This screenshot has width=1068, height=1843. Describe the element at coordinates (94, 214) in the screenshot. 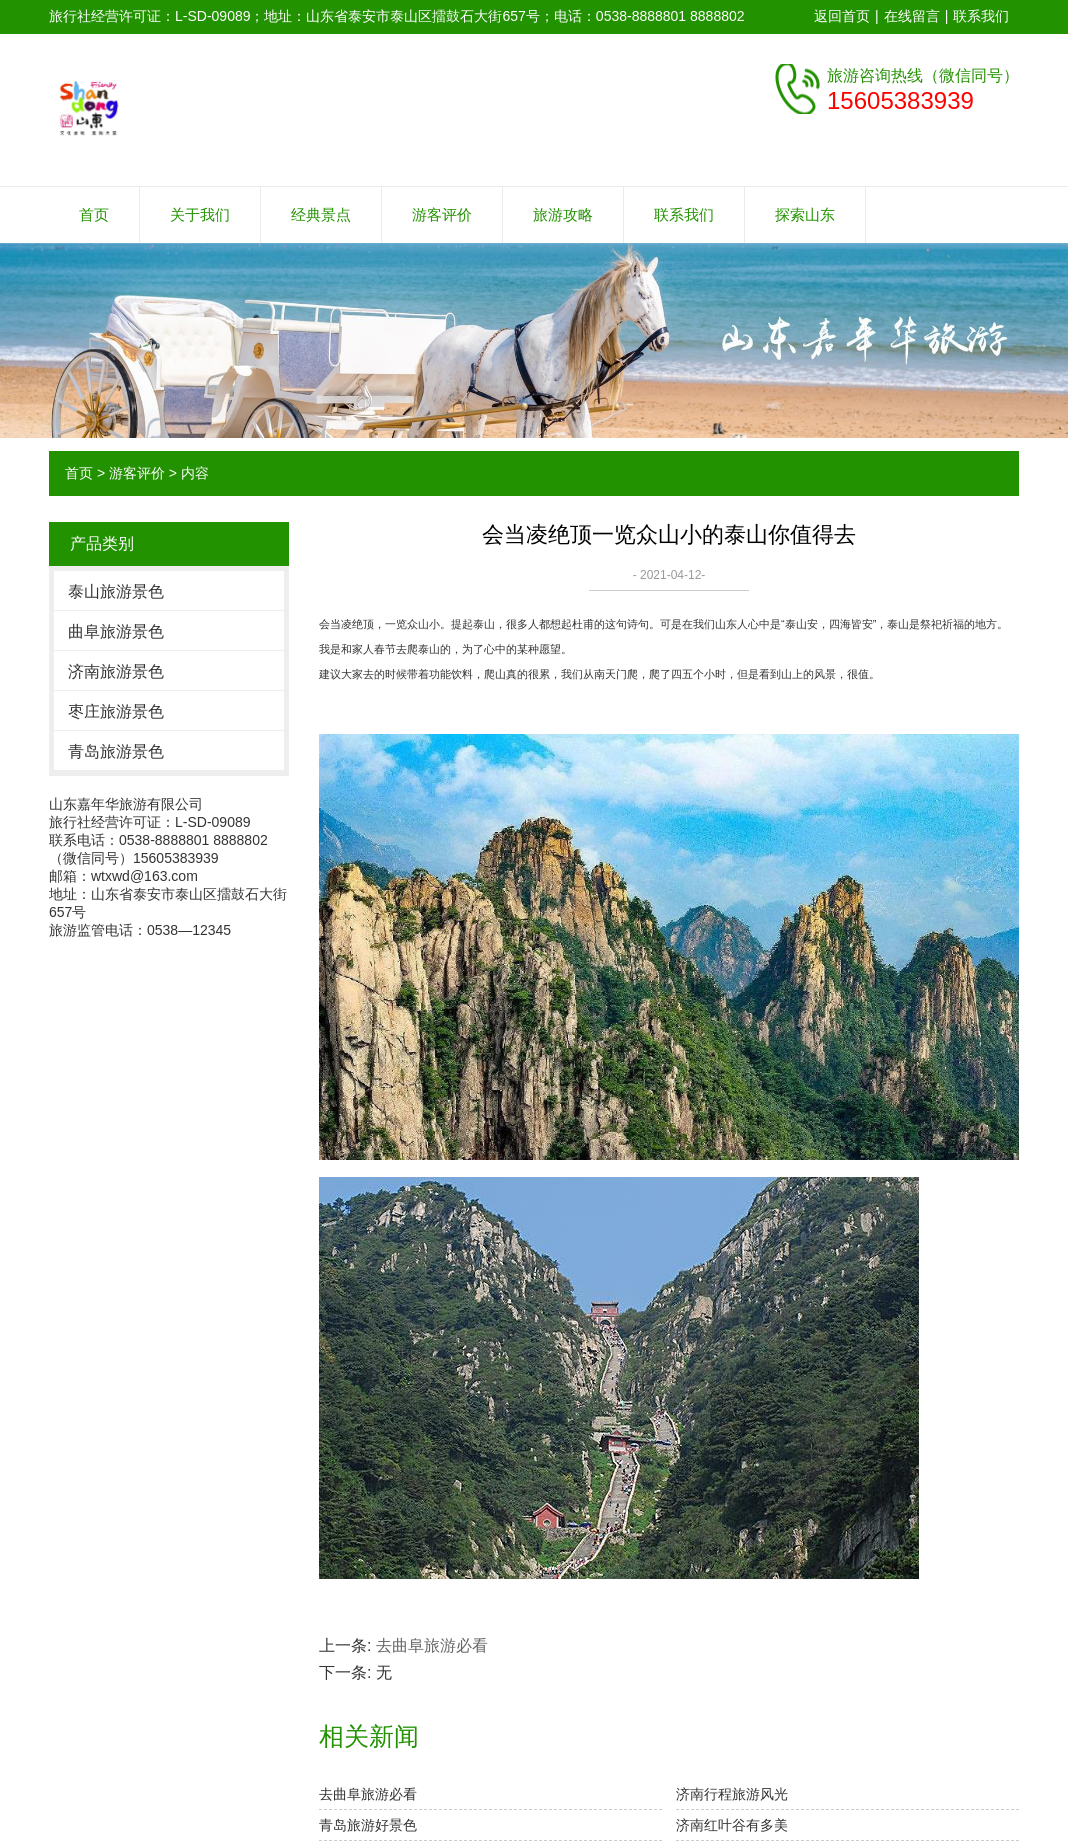

I see `首页` at that location.